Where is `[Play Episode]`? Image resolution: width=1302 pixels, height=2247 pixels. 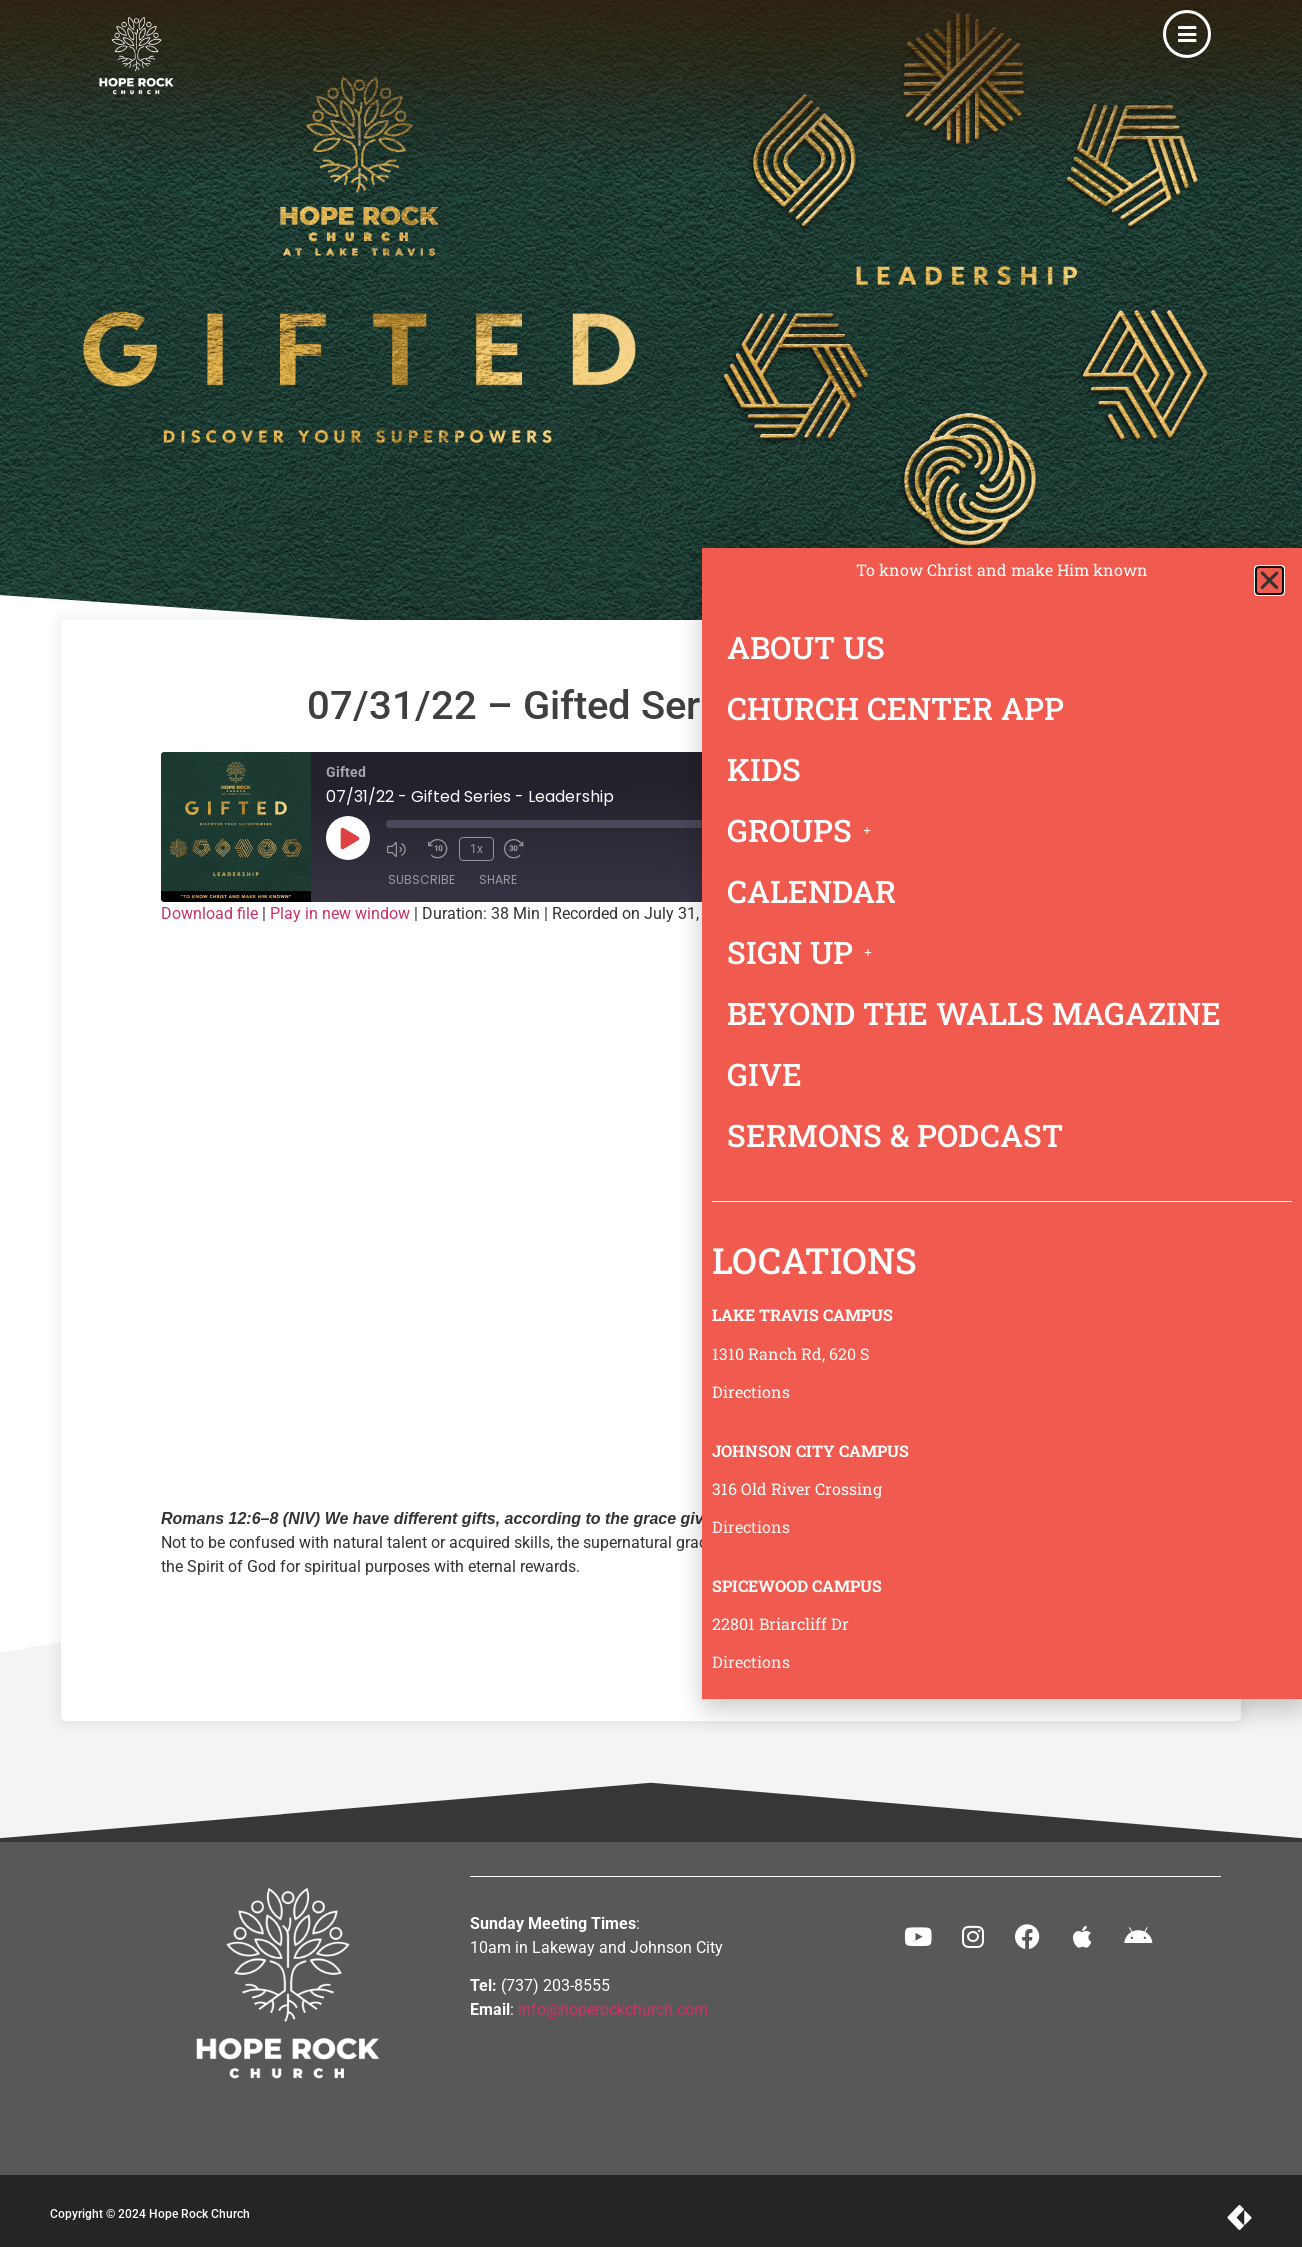
[Play Episode] is located at coordinates (348, 838).